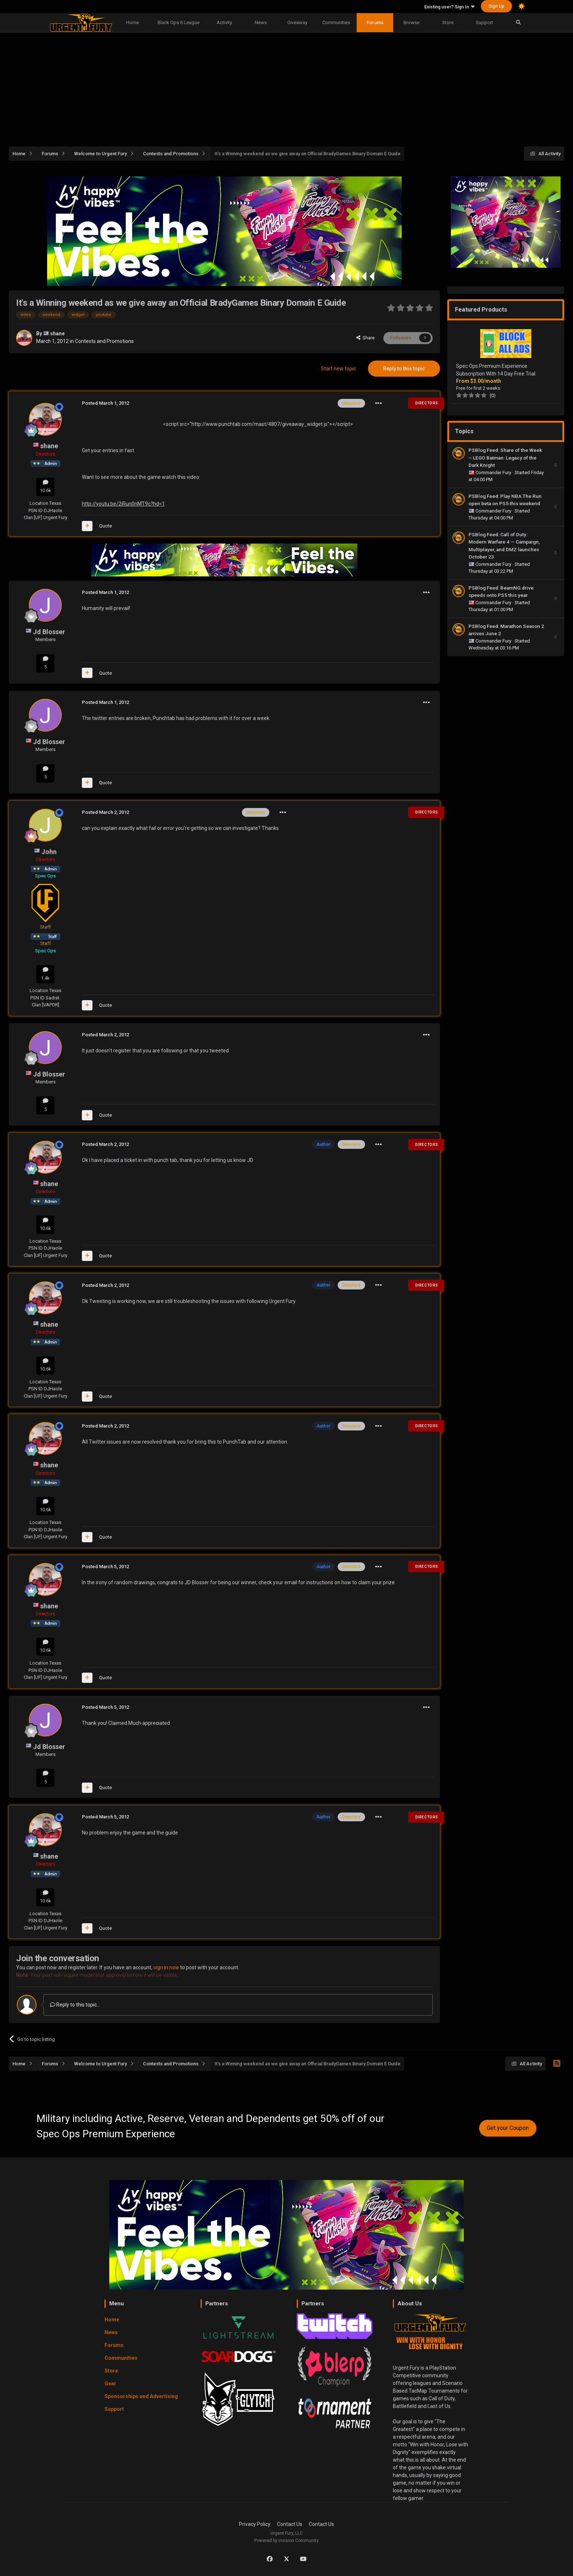 The height and width of the screenshot is (2576, 573). What do you see at coordinates (57, 333) in the screenshot?
I see `shane` at bounding box center [57, 333].